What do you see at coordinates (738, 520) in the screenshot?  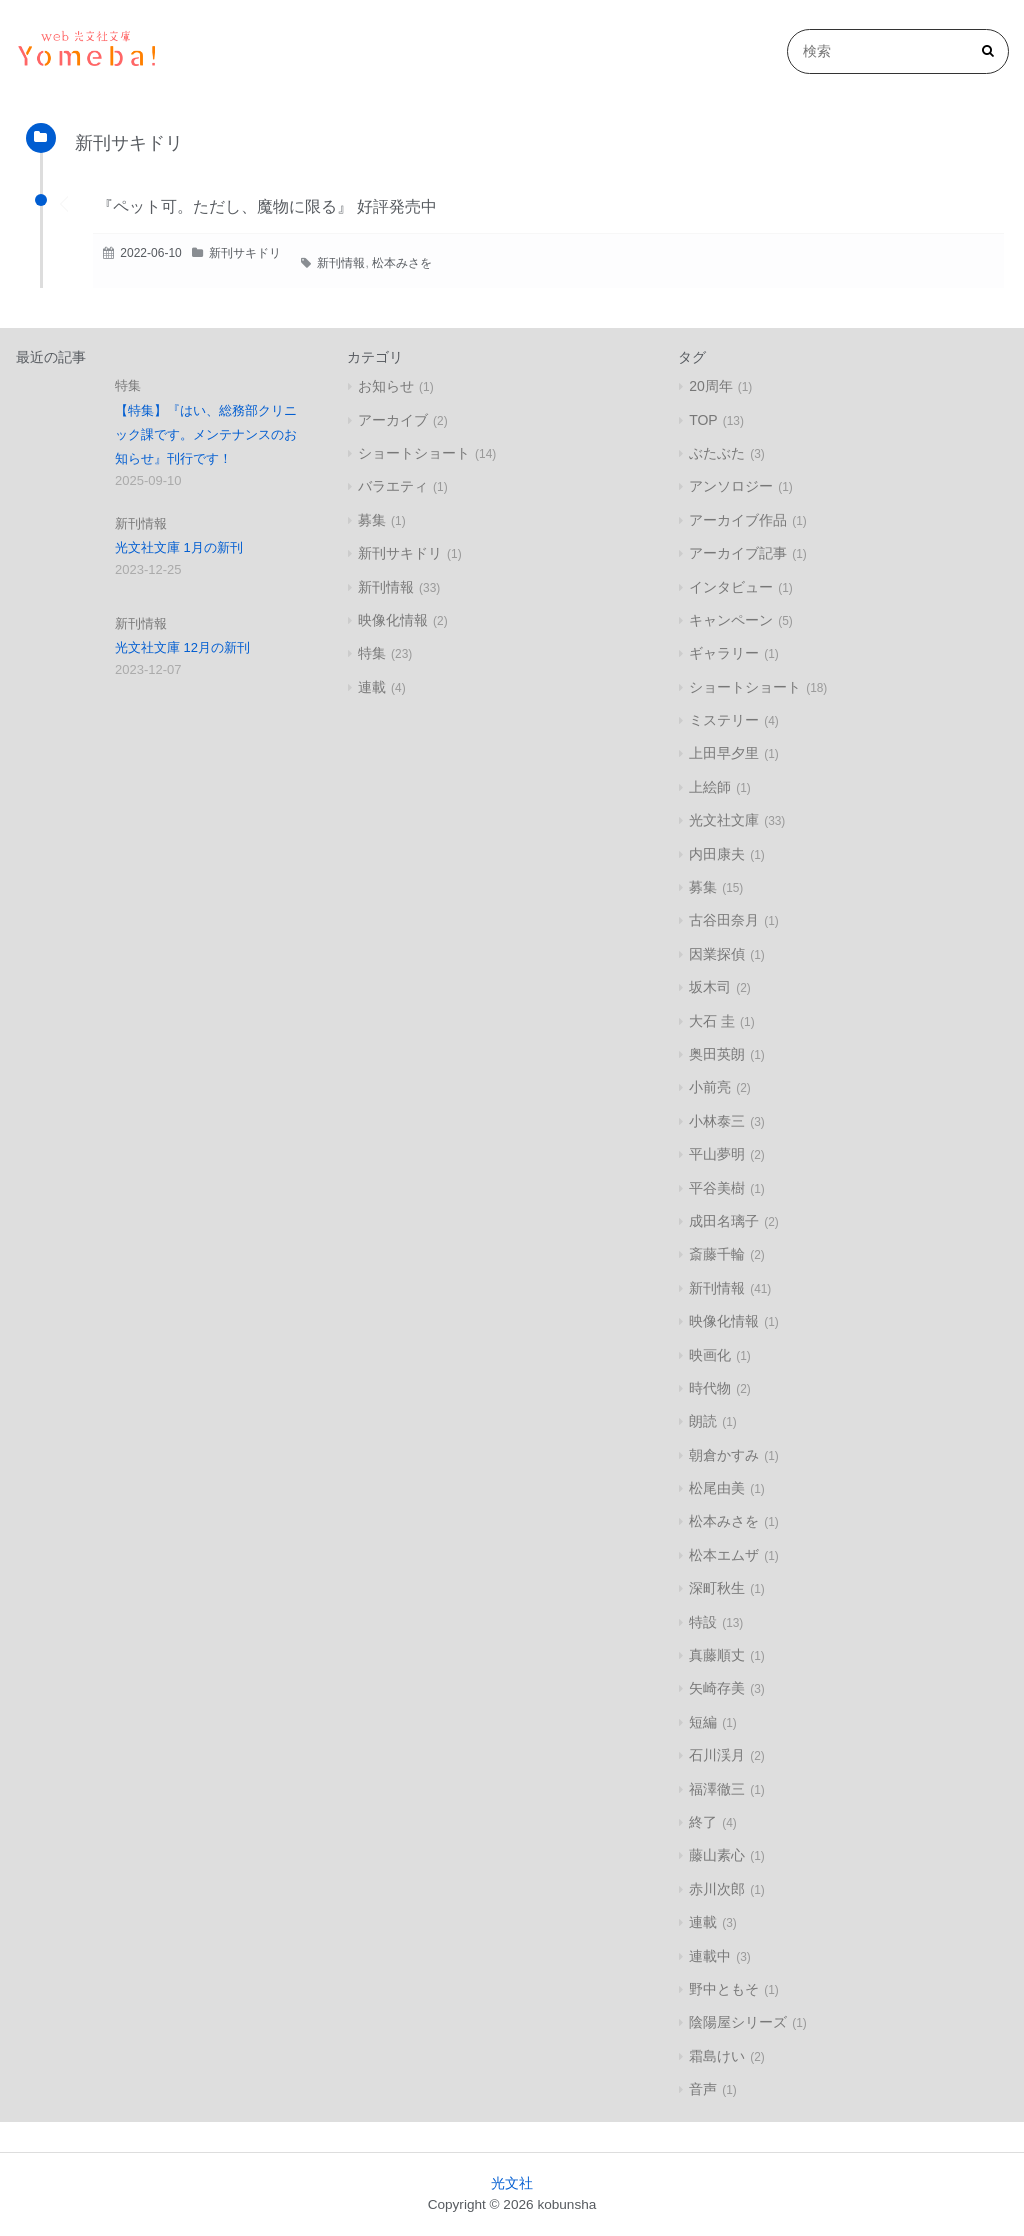 I see `アーカイブ作品` at bounding box center [738, 520].